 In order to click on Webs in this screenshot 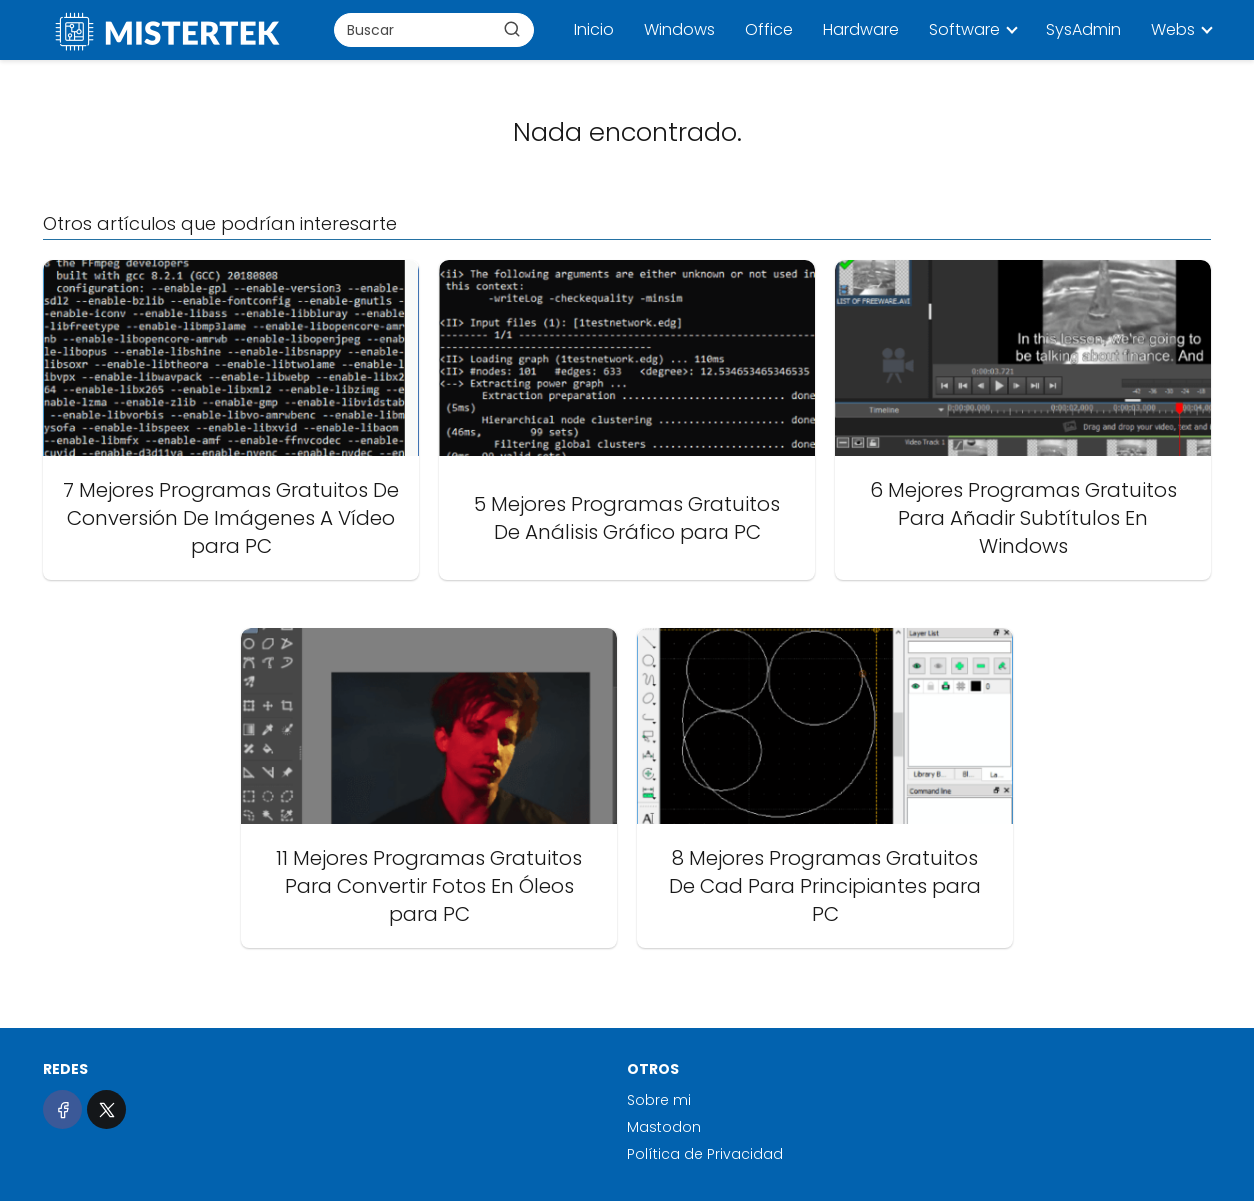, I will do `click(1173, 29)`.